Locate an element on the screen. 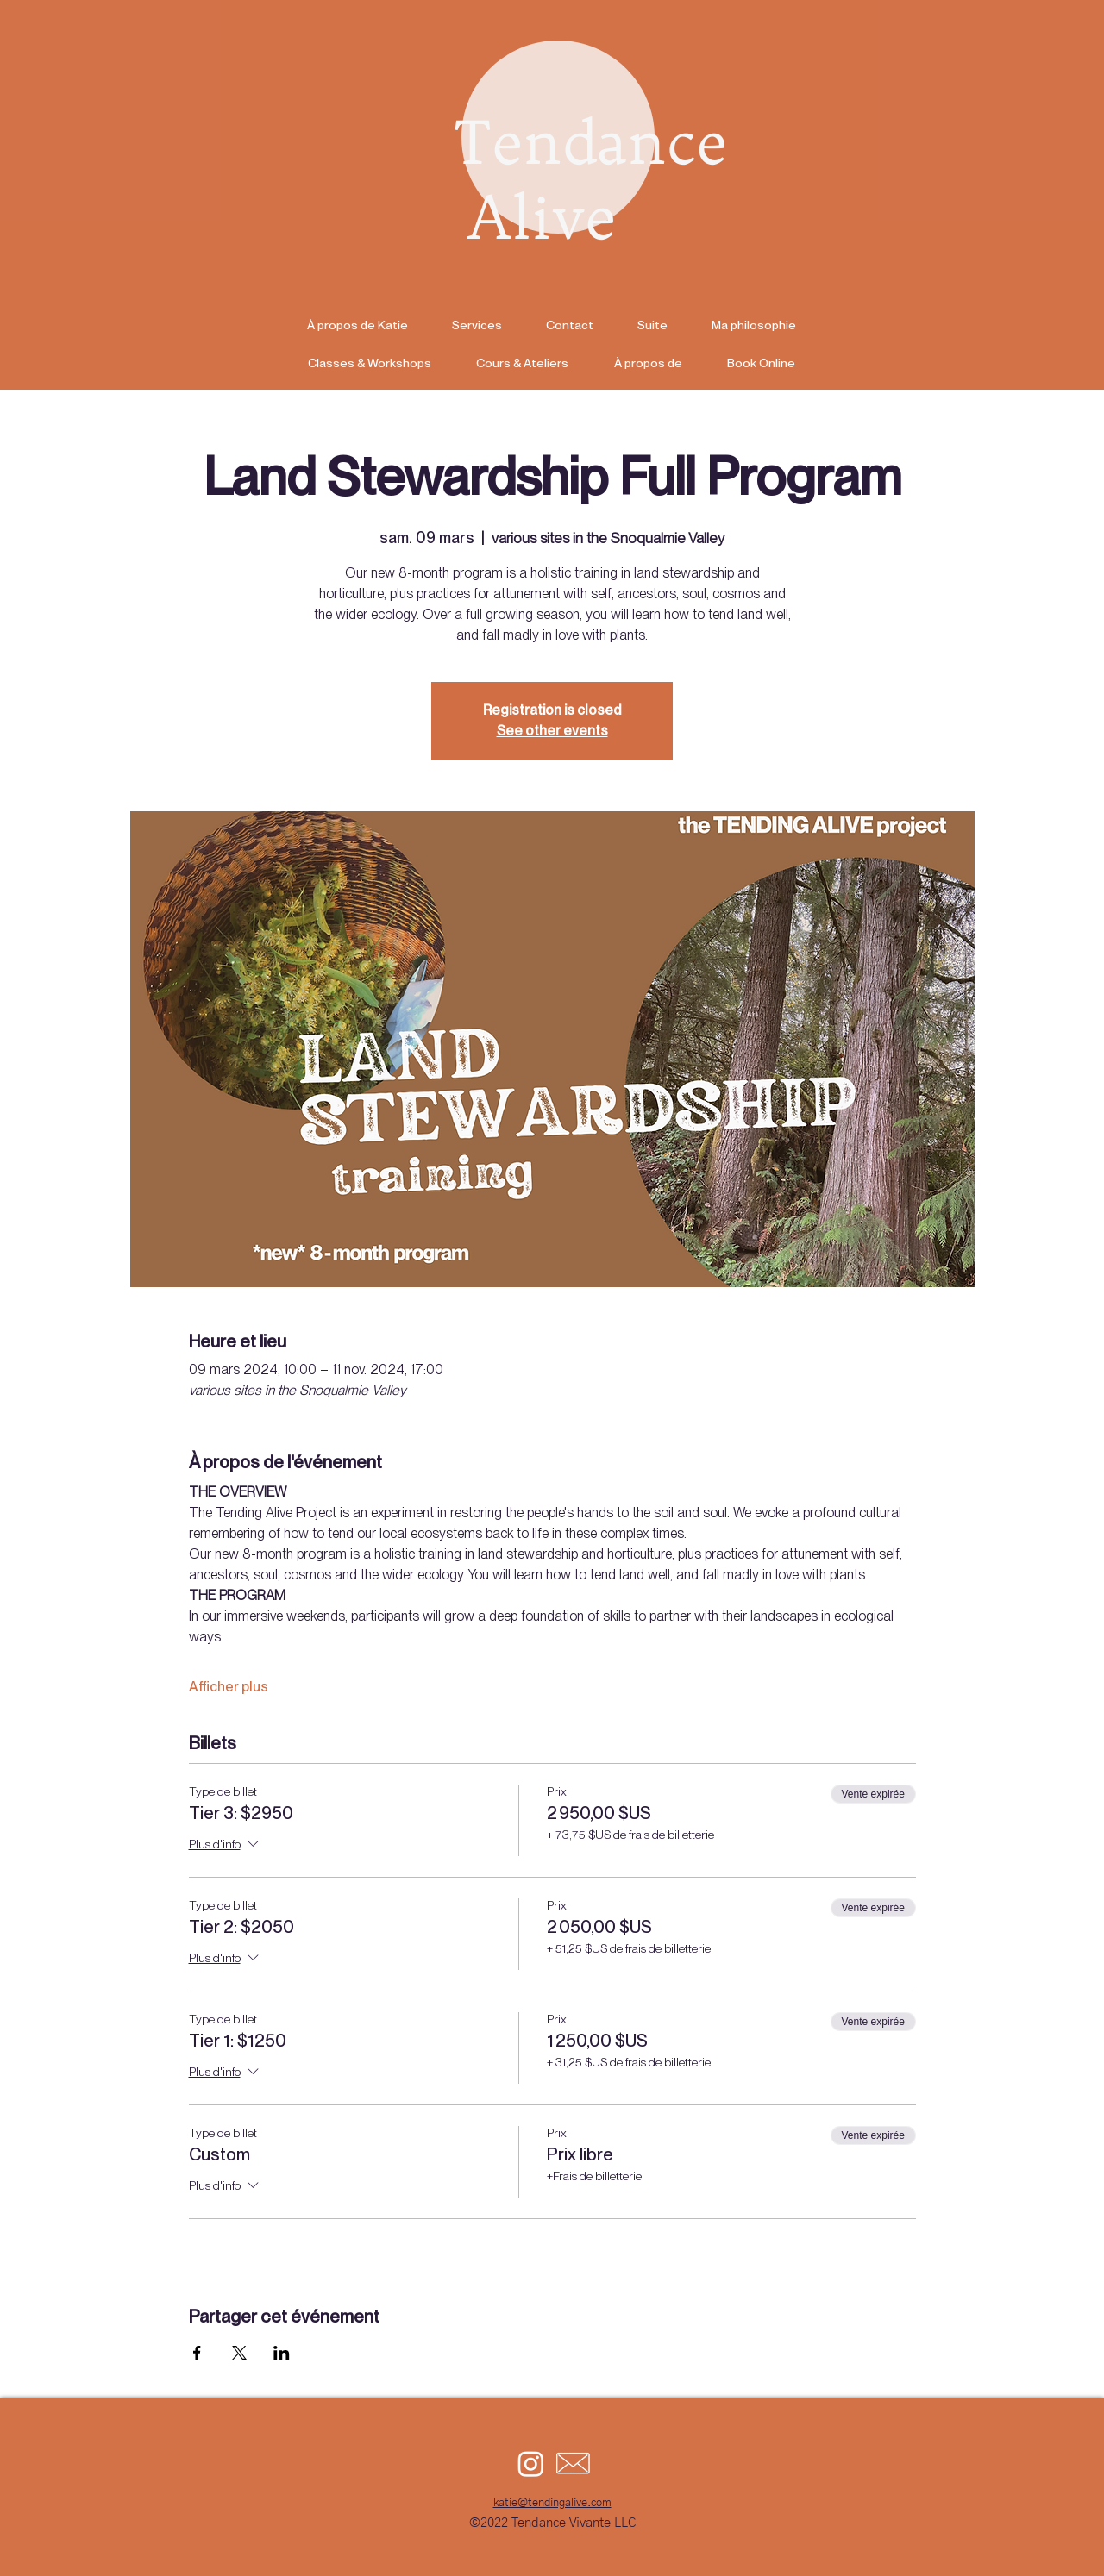  Afficher plus is located at coordinates (228, 1687).